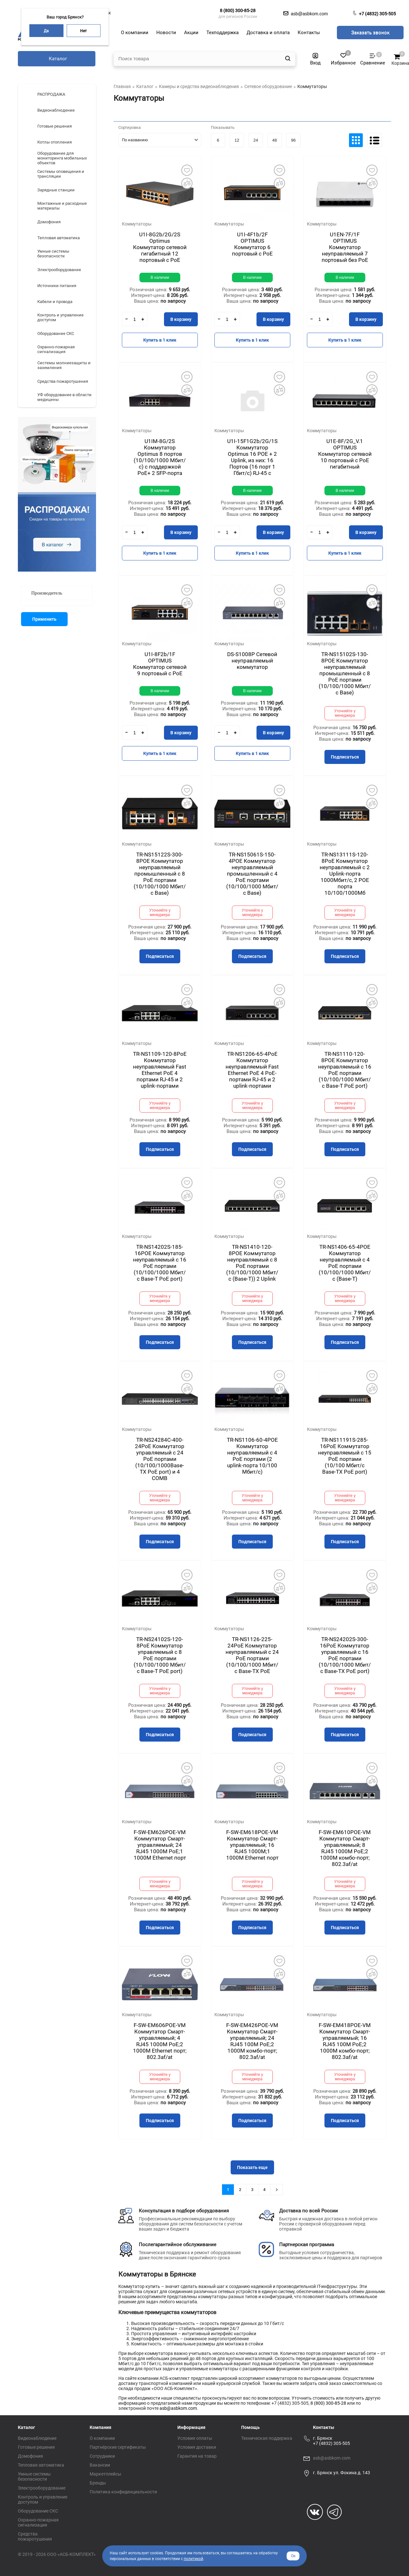  Describe the element at coordinates (236, 140) in the screenshot. I see `12` at that location.